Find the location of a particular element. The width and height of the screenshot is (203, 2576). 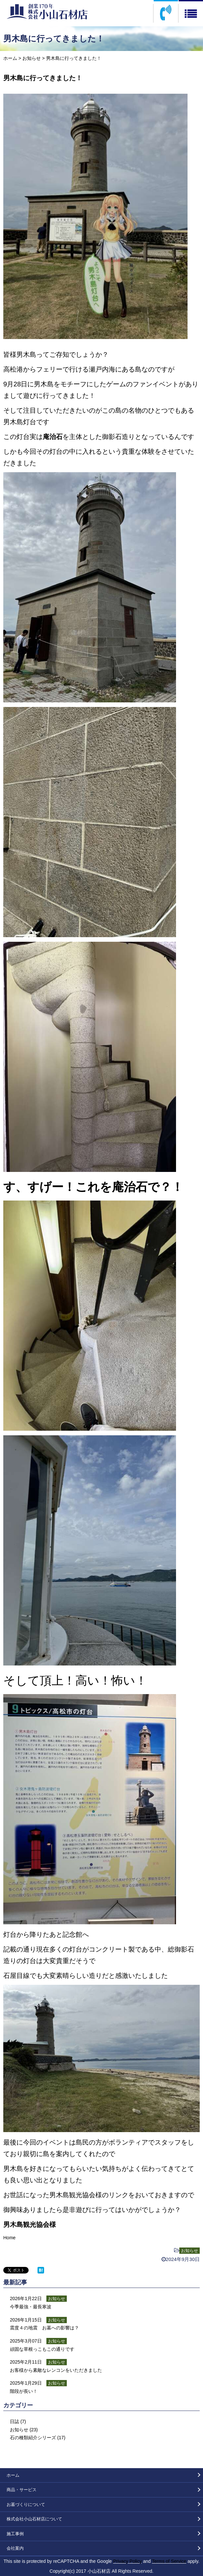

震度４の地震 お墓への影響は？ is located at coordinates (44, 2327).